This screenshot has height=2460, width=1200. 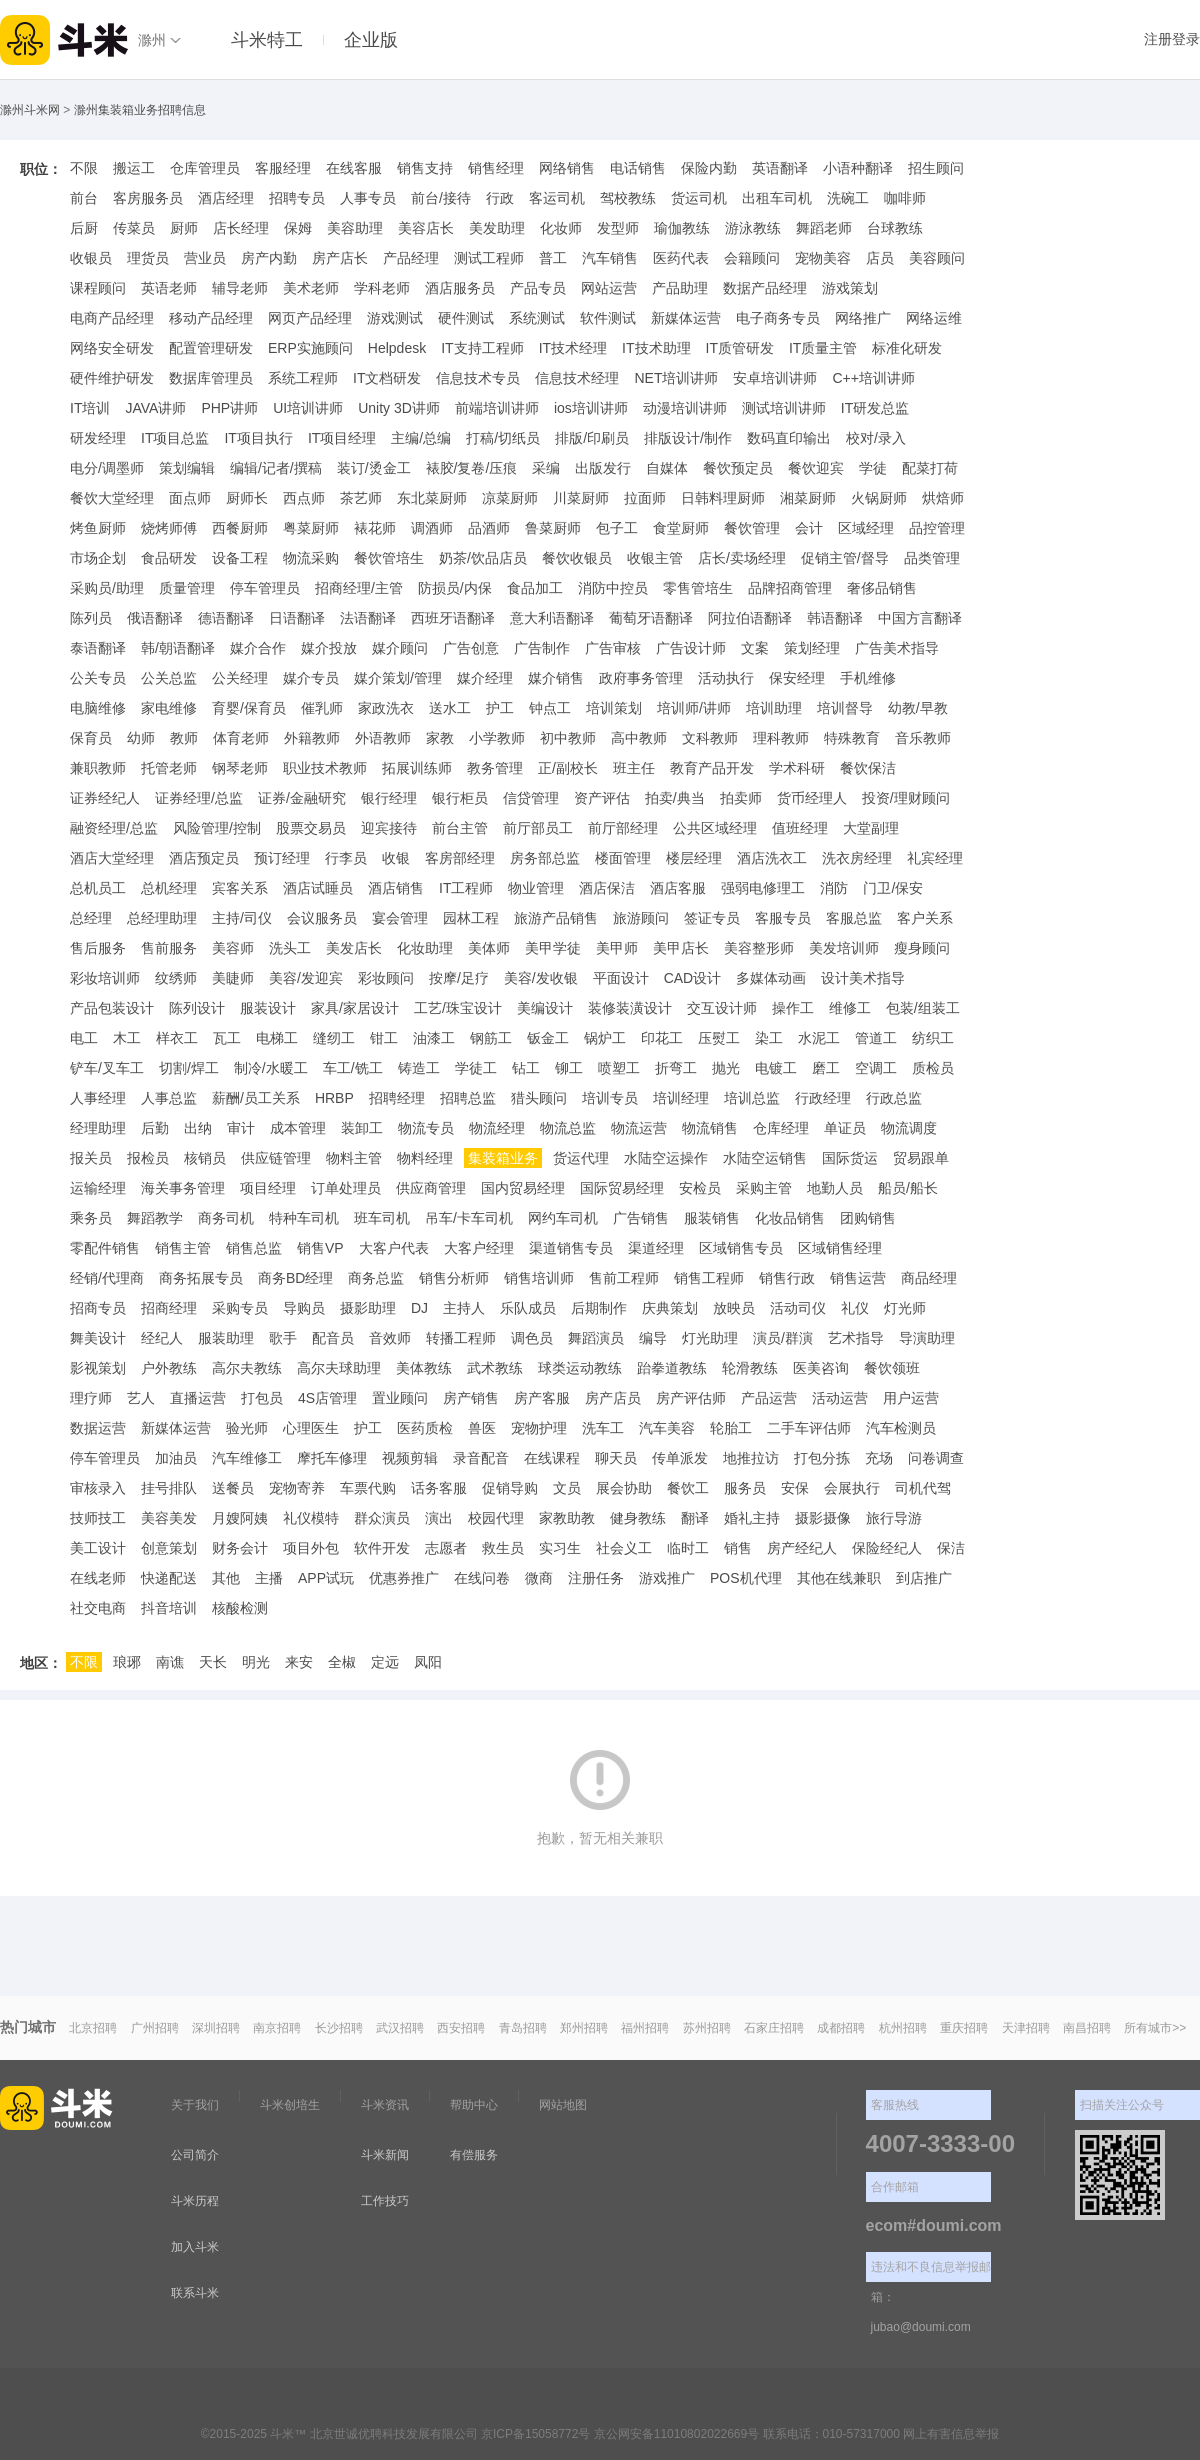 What do you see at coordinates (619, 1068) in the screenshot?
I see `喷塑工` at bounding box center [619, 1068].